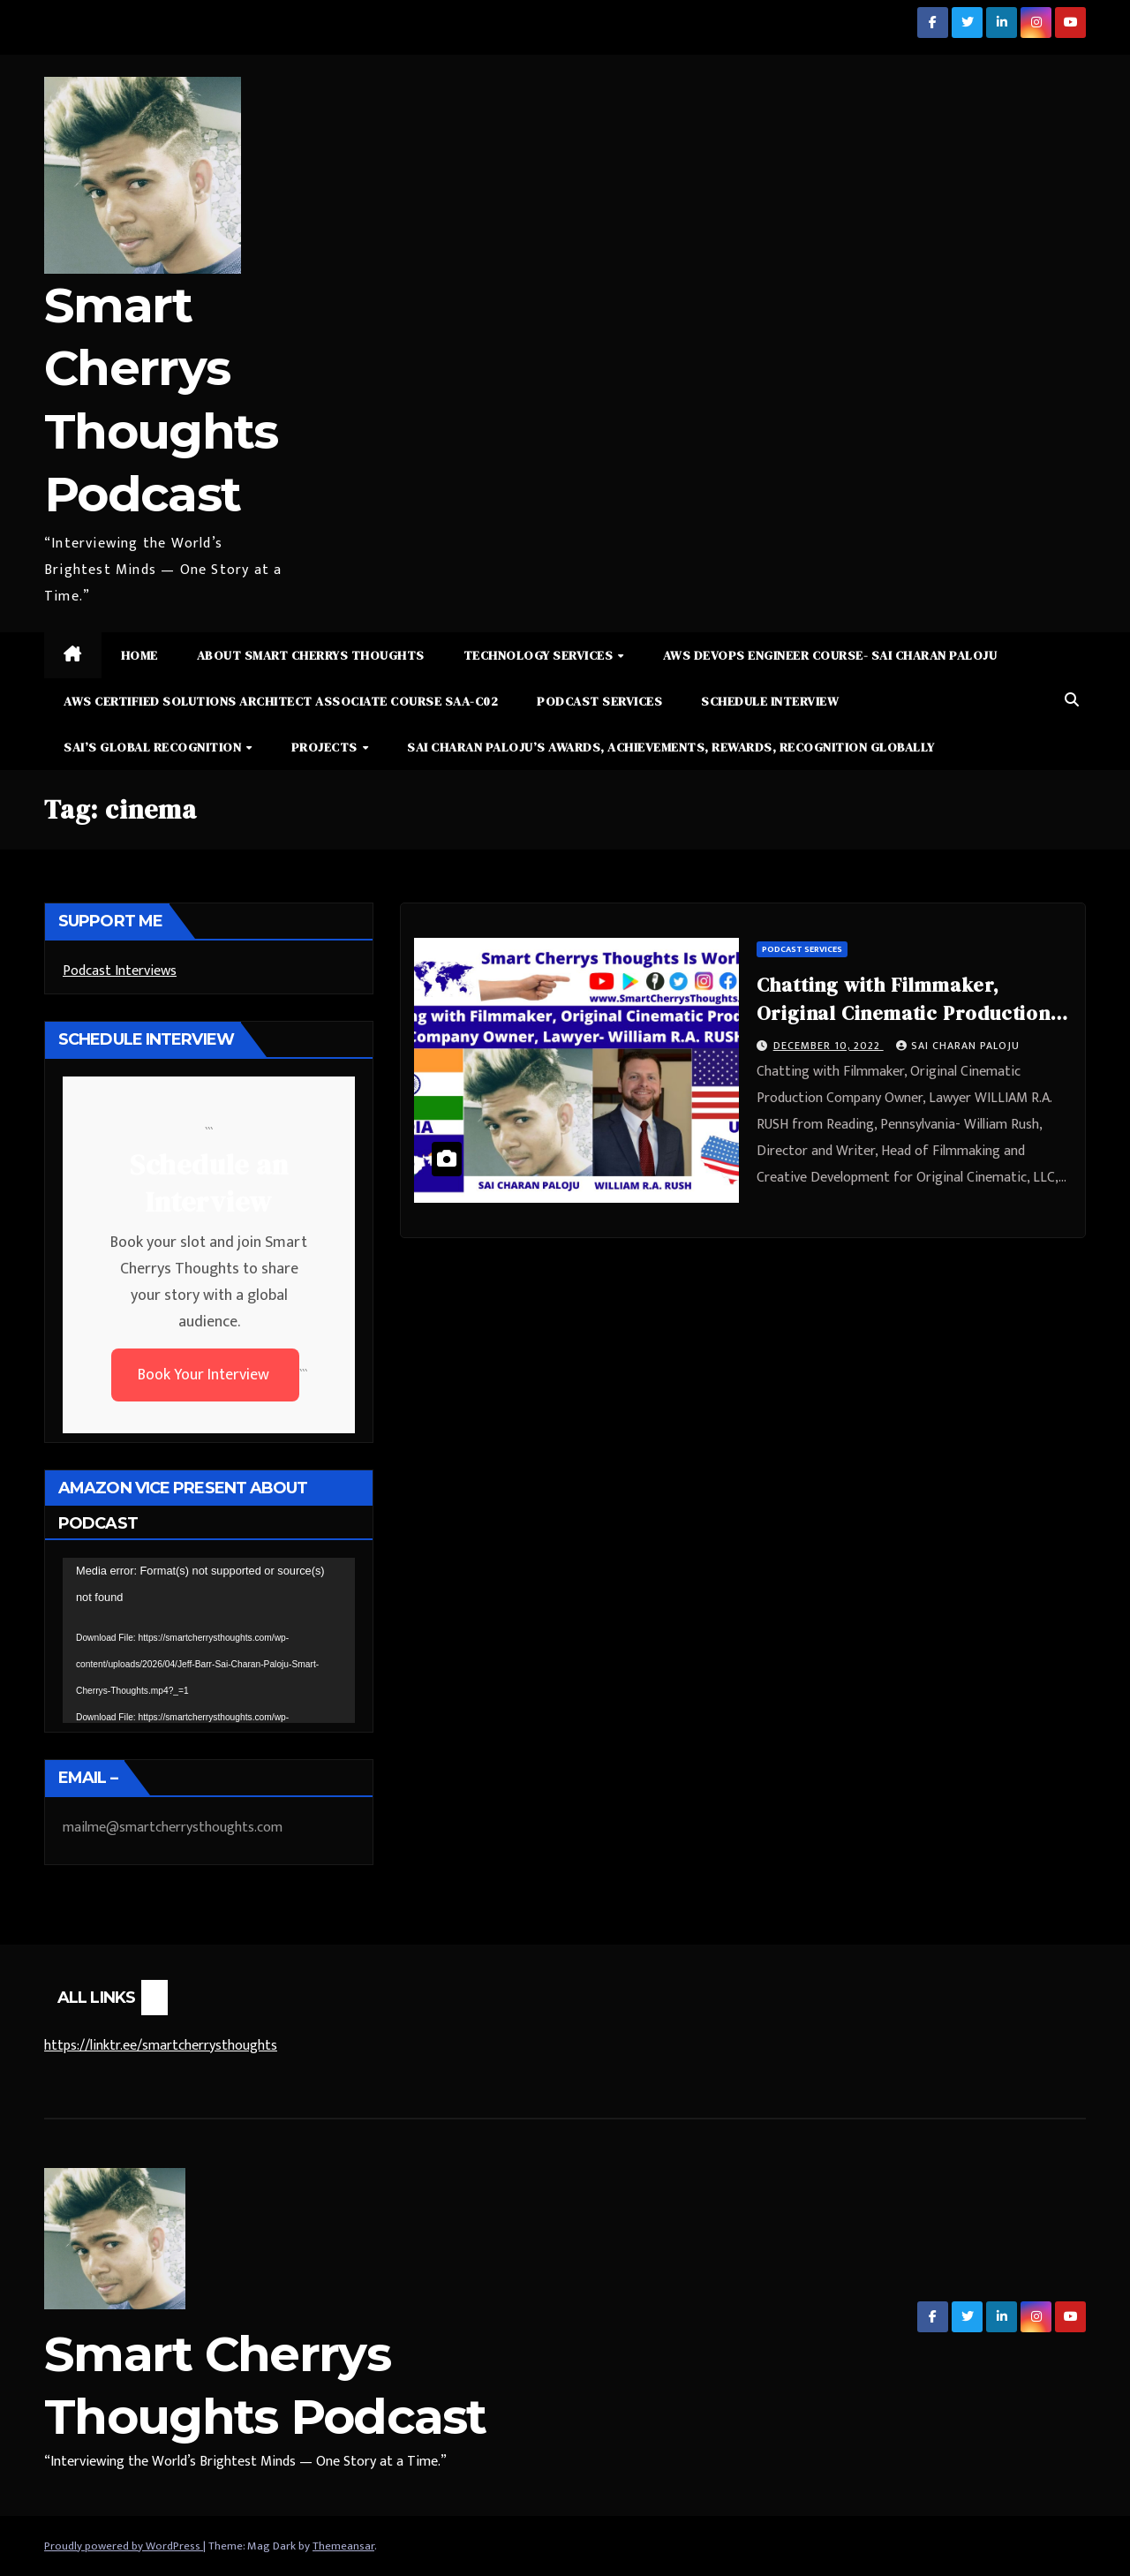 This screenshot has height=2576, width=1130. What do you see at coordinates (770, 701) in the screenshot?
I see `Schedule Interview` at bounding box center [770, 701].